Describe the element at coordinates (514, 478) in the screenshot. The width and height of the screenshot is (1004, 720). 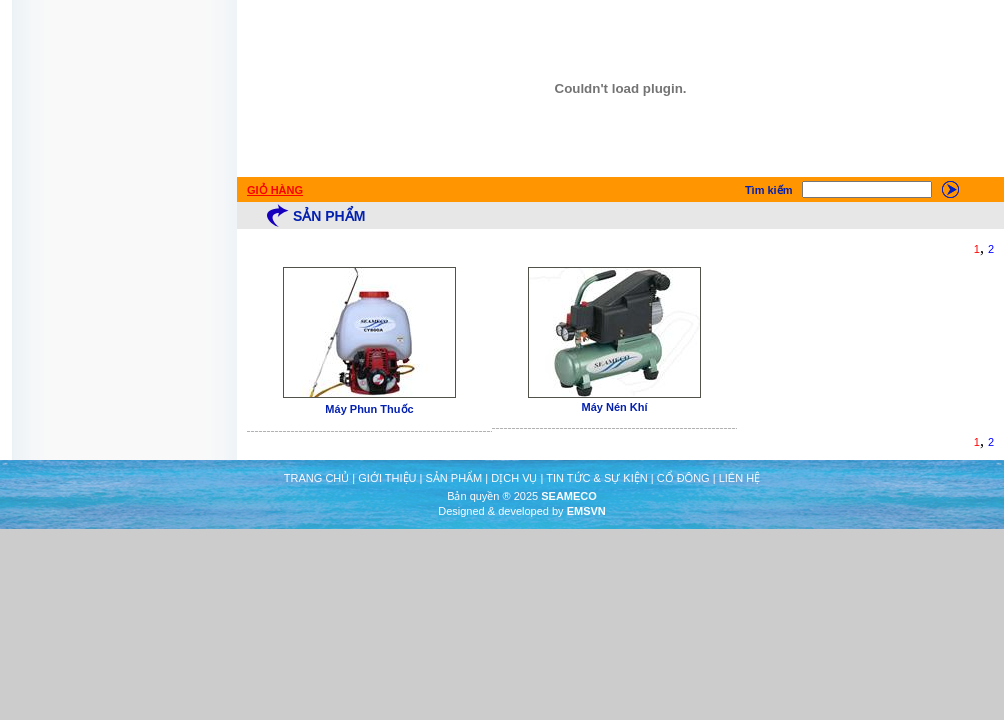
I see `DỊCH VỤ` at that location.